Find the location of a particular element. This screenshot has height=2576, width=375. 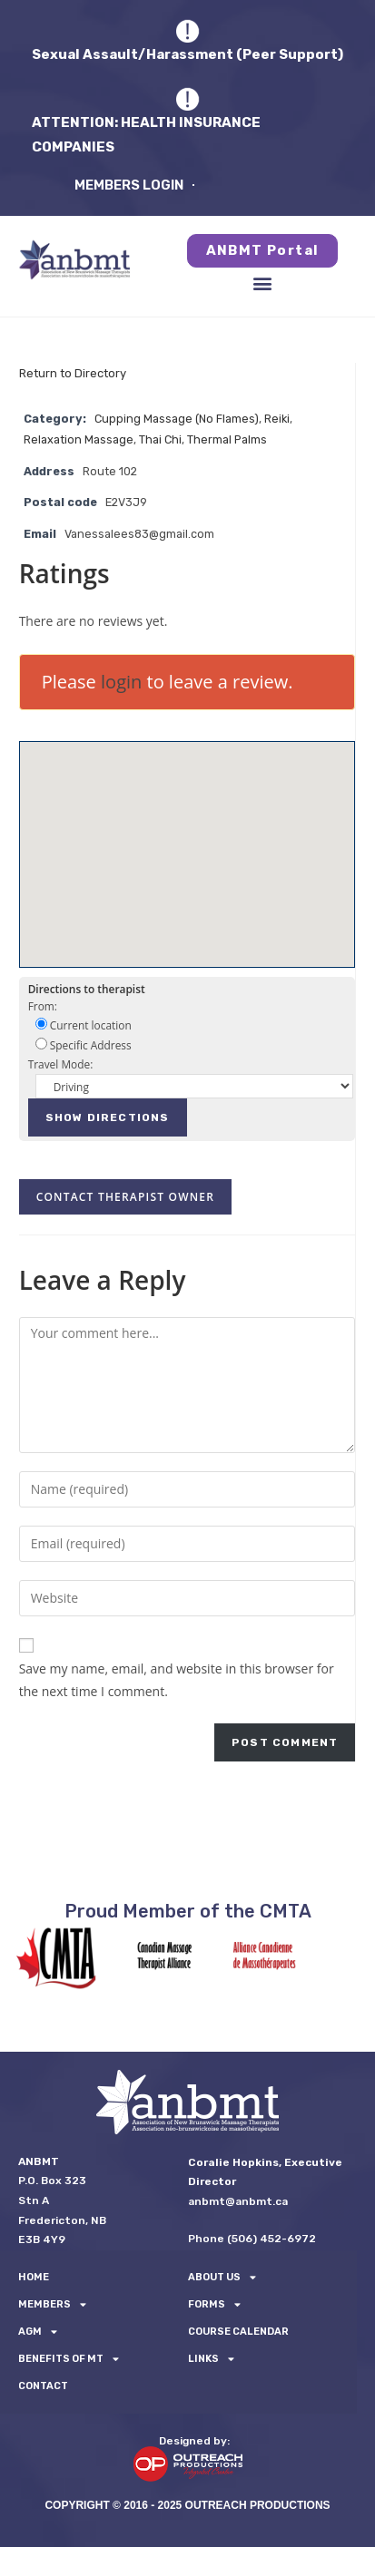

Home is located at coordinates (33, 2277).